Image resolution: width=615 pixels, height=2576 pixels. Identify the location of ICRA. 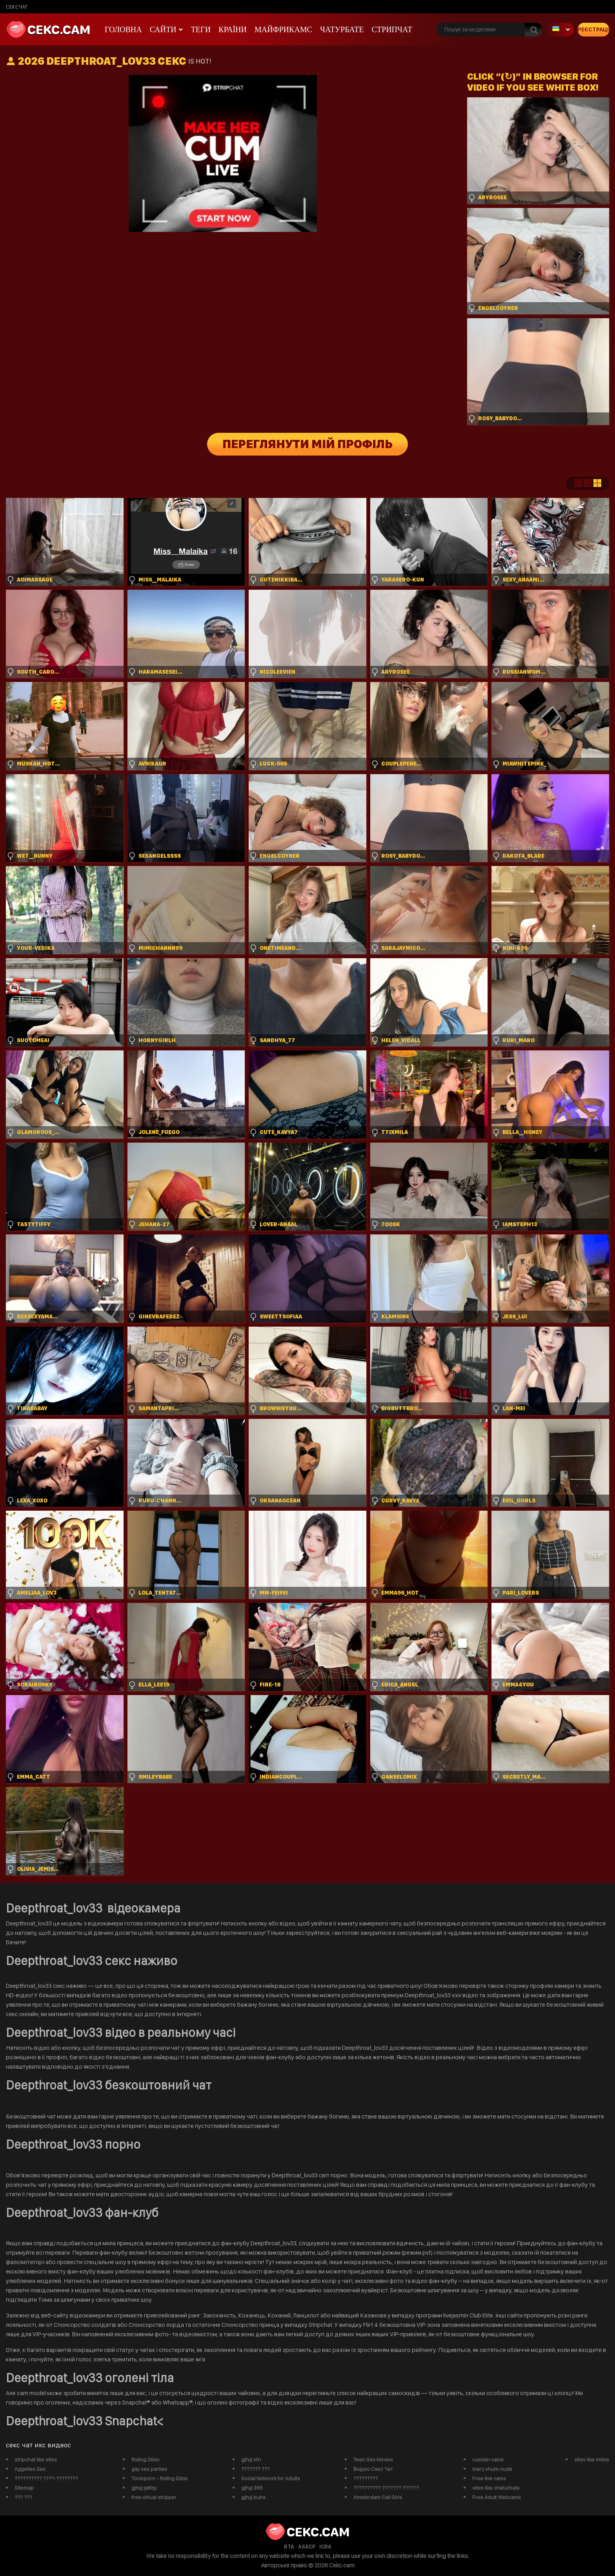
(325, 2546).